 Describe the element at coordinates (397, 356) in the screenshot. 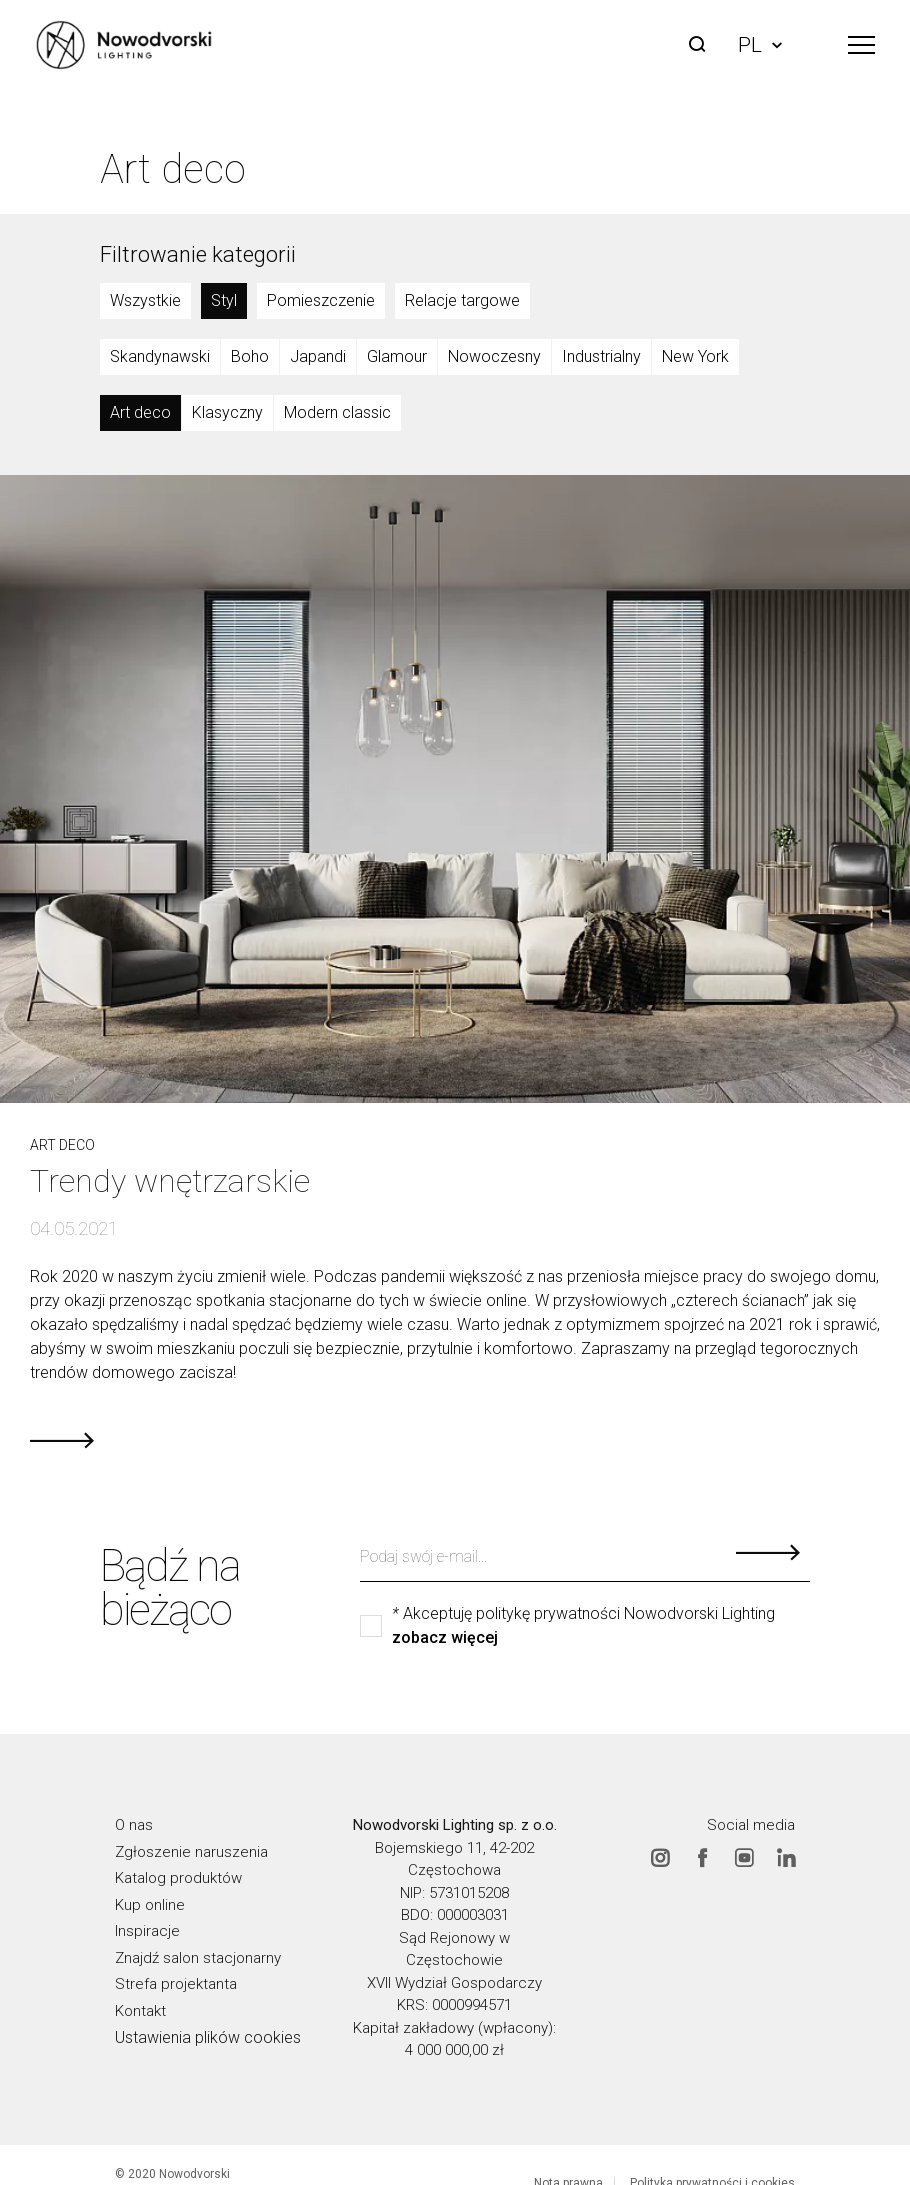

I see `Glamour` at that location.